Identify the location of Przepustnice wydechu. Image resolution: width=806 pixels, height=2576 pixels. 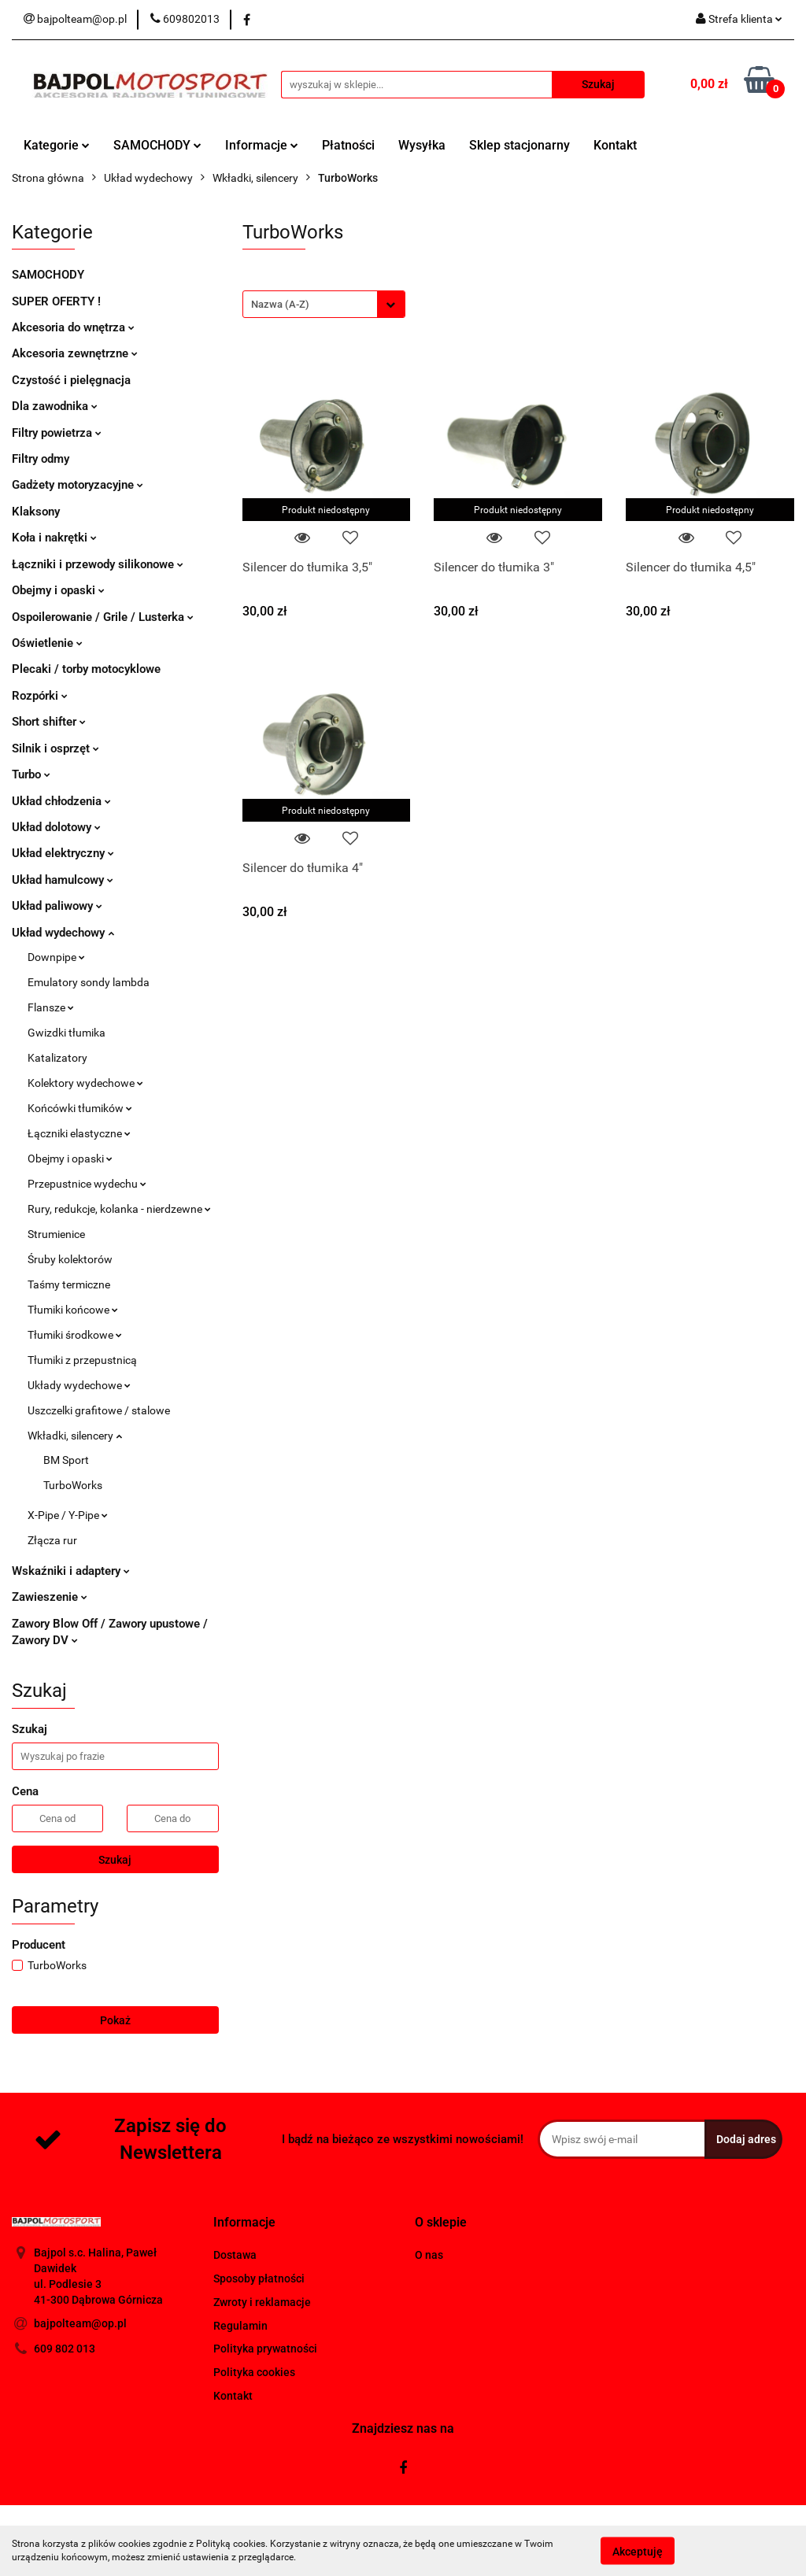
(87, 1183).